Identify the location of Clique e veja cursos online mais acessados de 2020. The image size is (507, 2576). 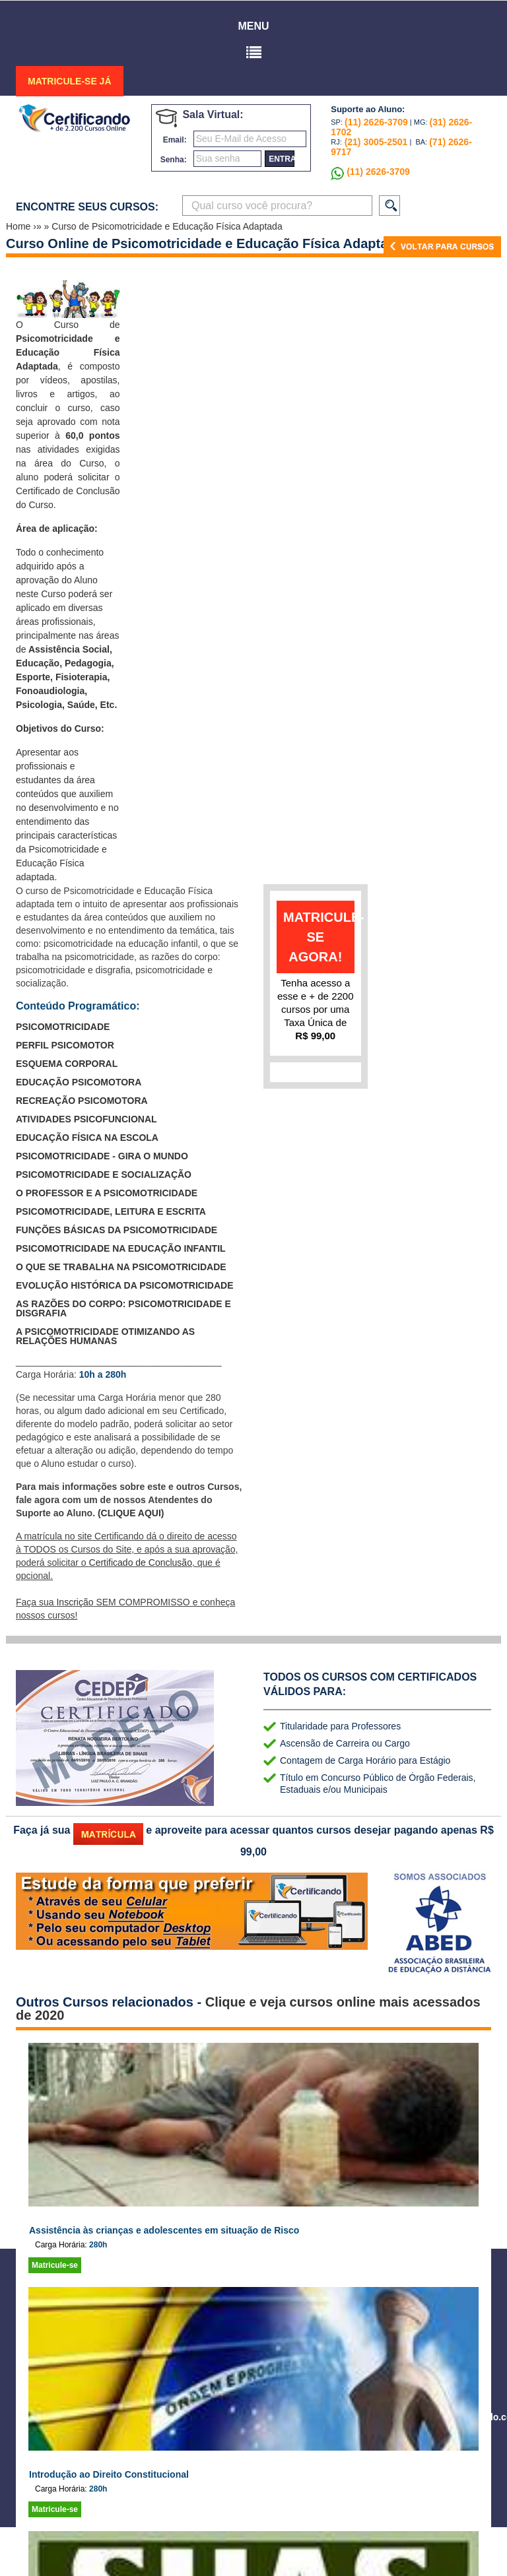
(248, 2008).